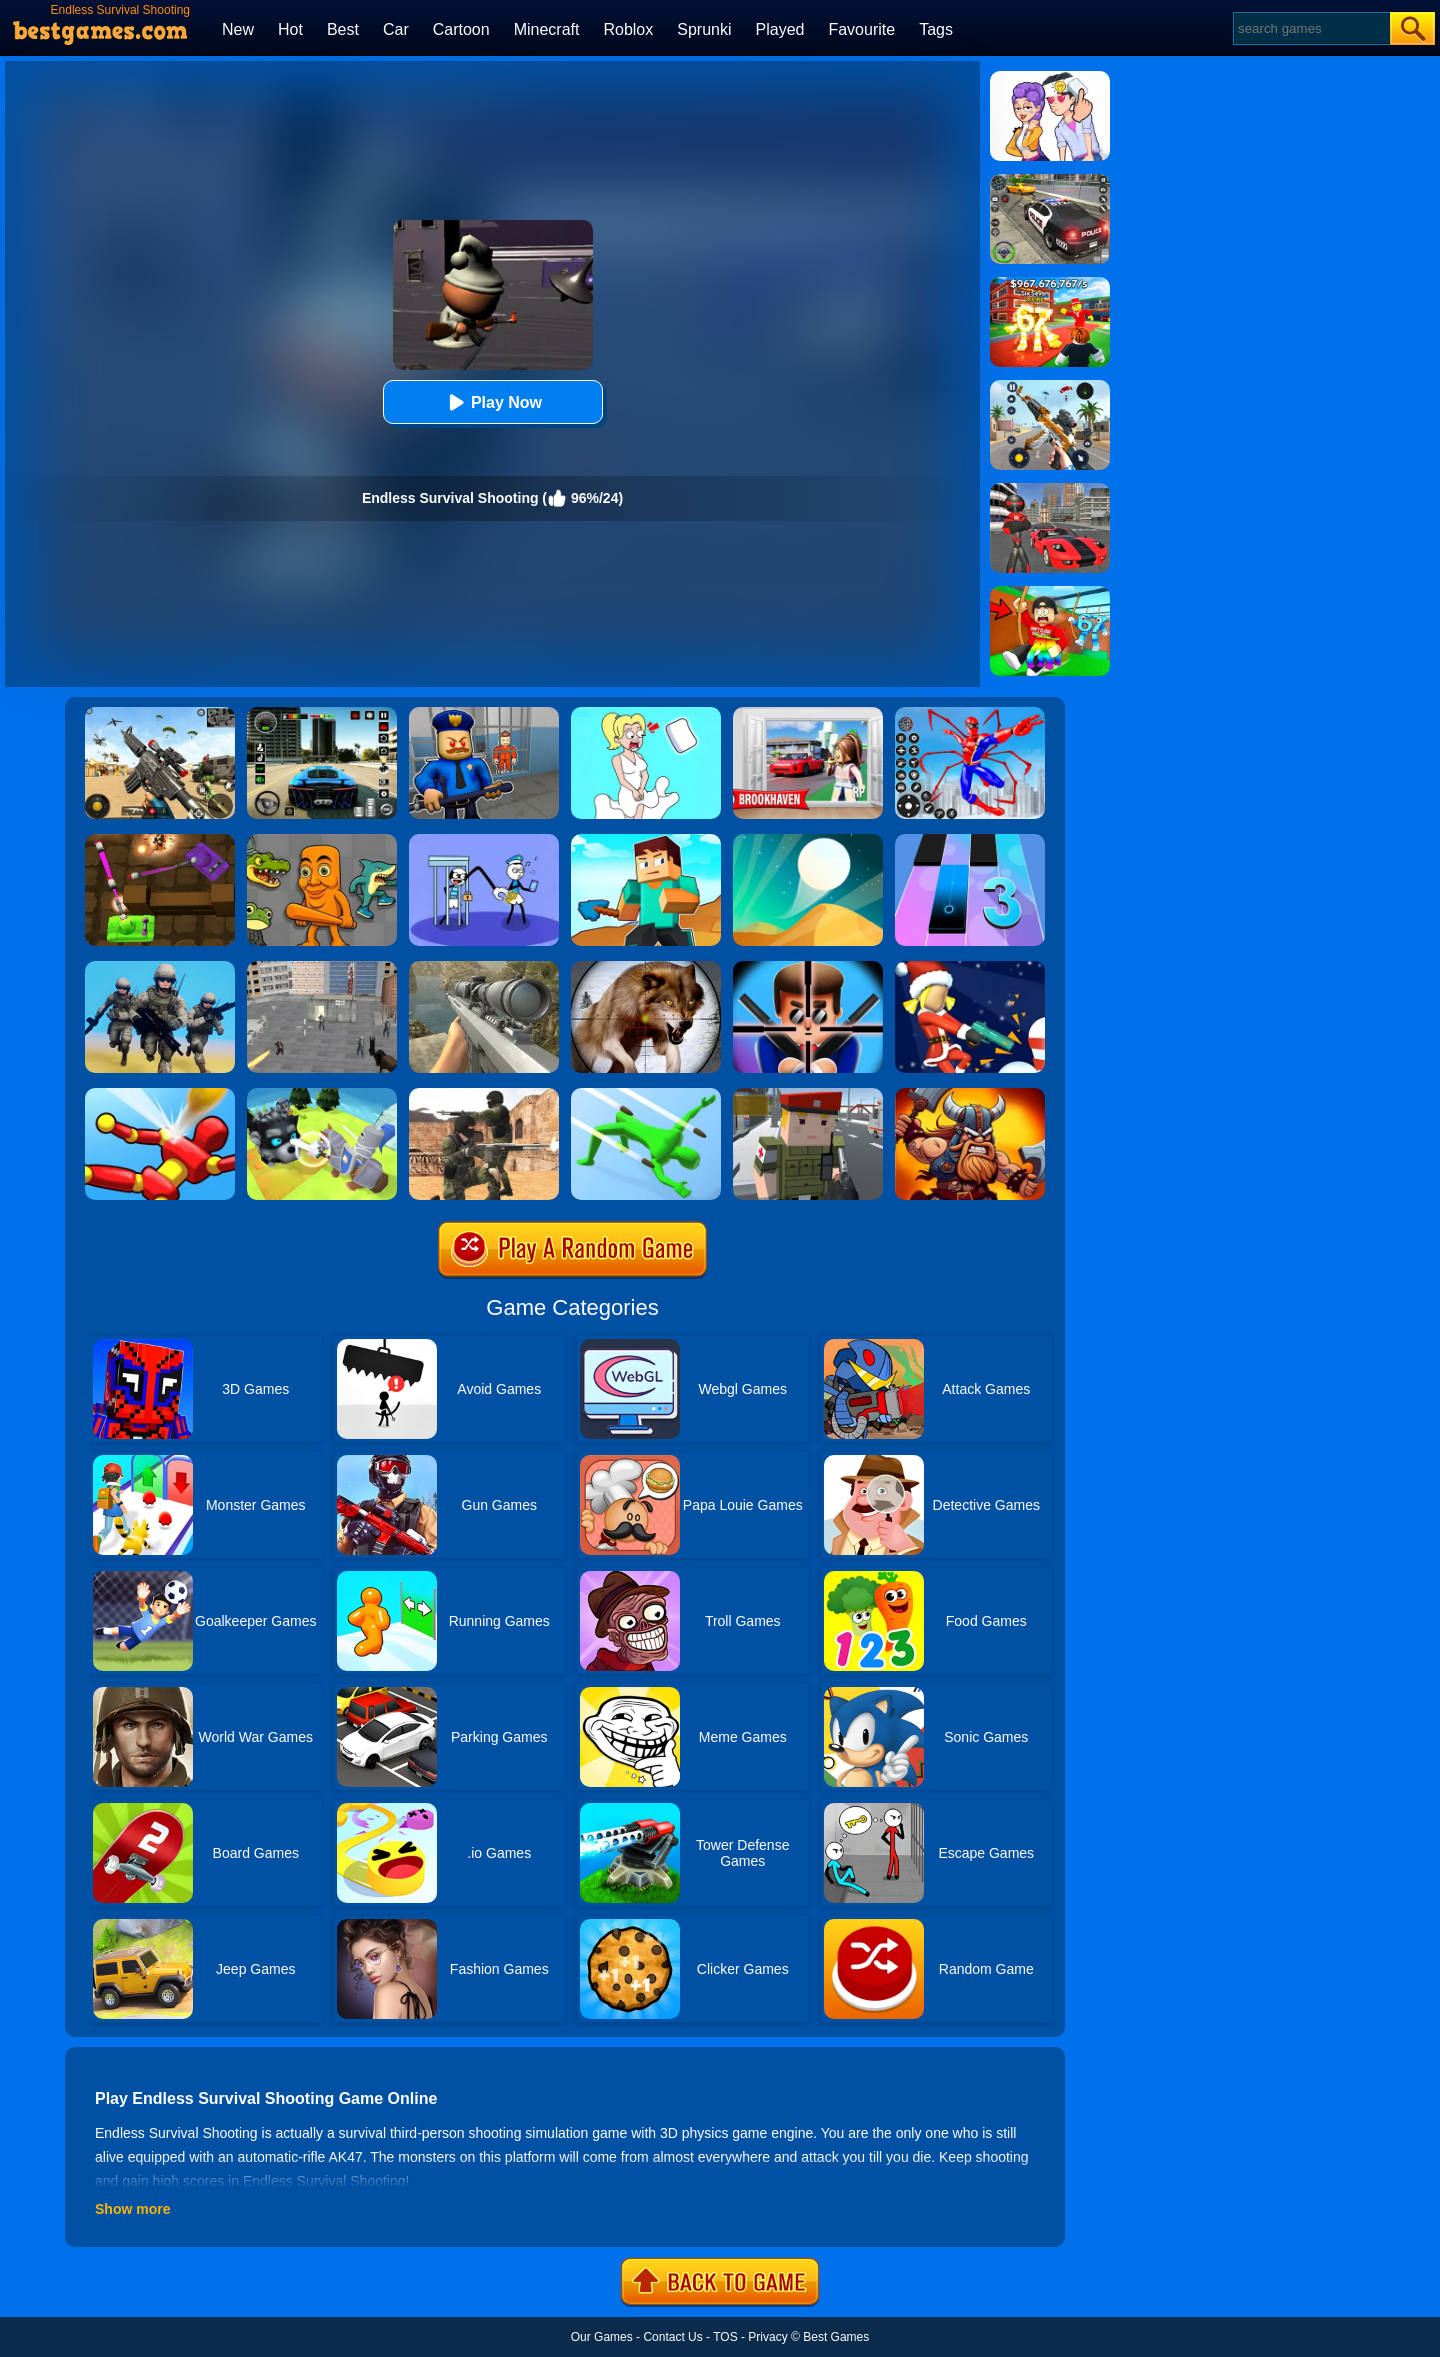 The image size is (1440, 2357). I want to click on [Thief Stick Puzzle: Man Escape], so click(484, 841).